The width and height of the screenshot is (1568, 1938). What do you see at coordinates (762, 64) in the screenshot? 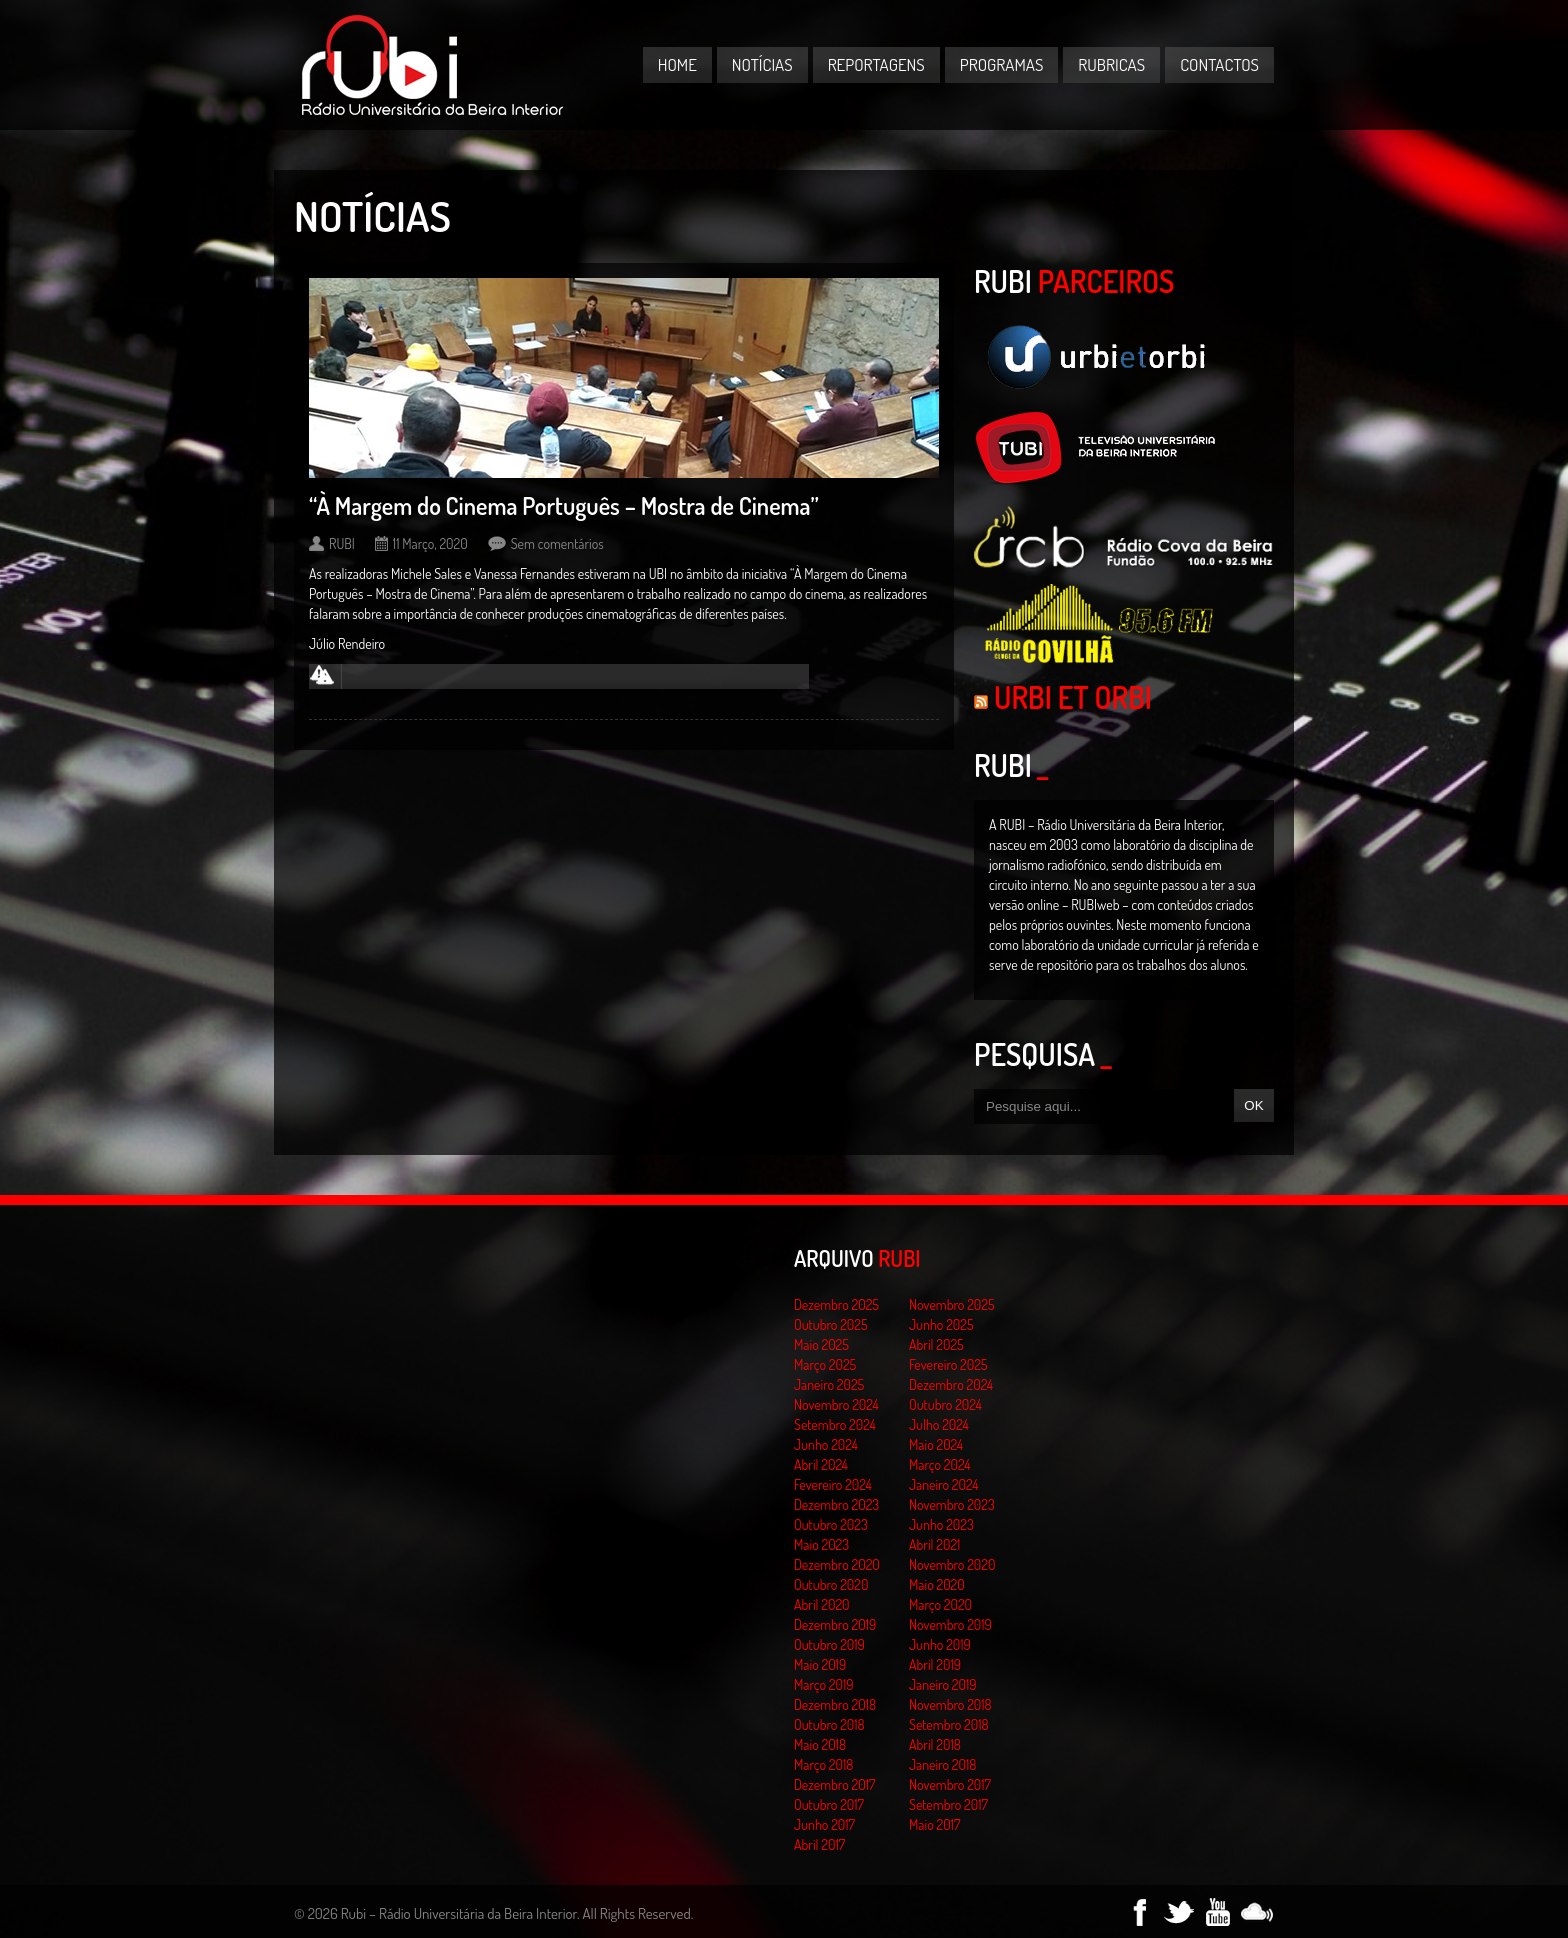
I see `Notícias` at bounding box center [762, 64].